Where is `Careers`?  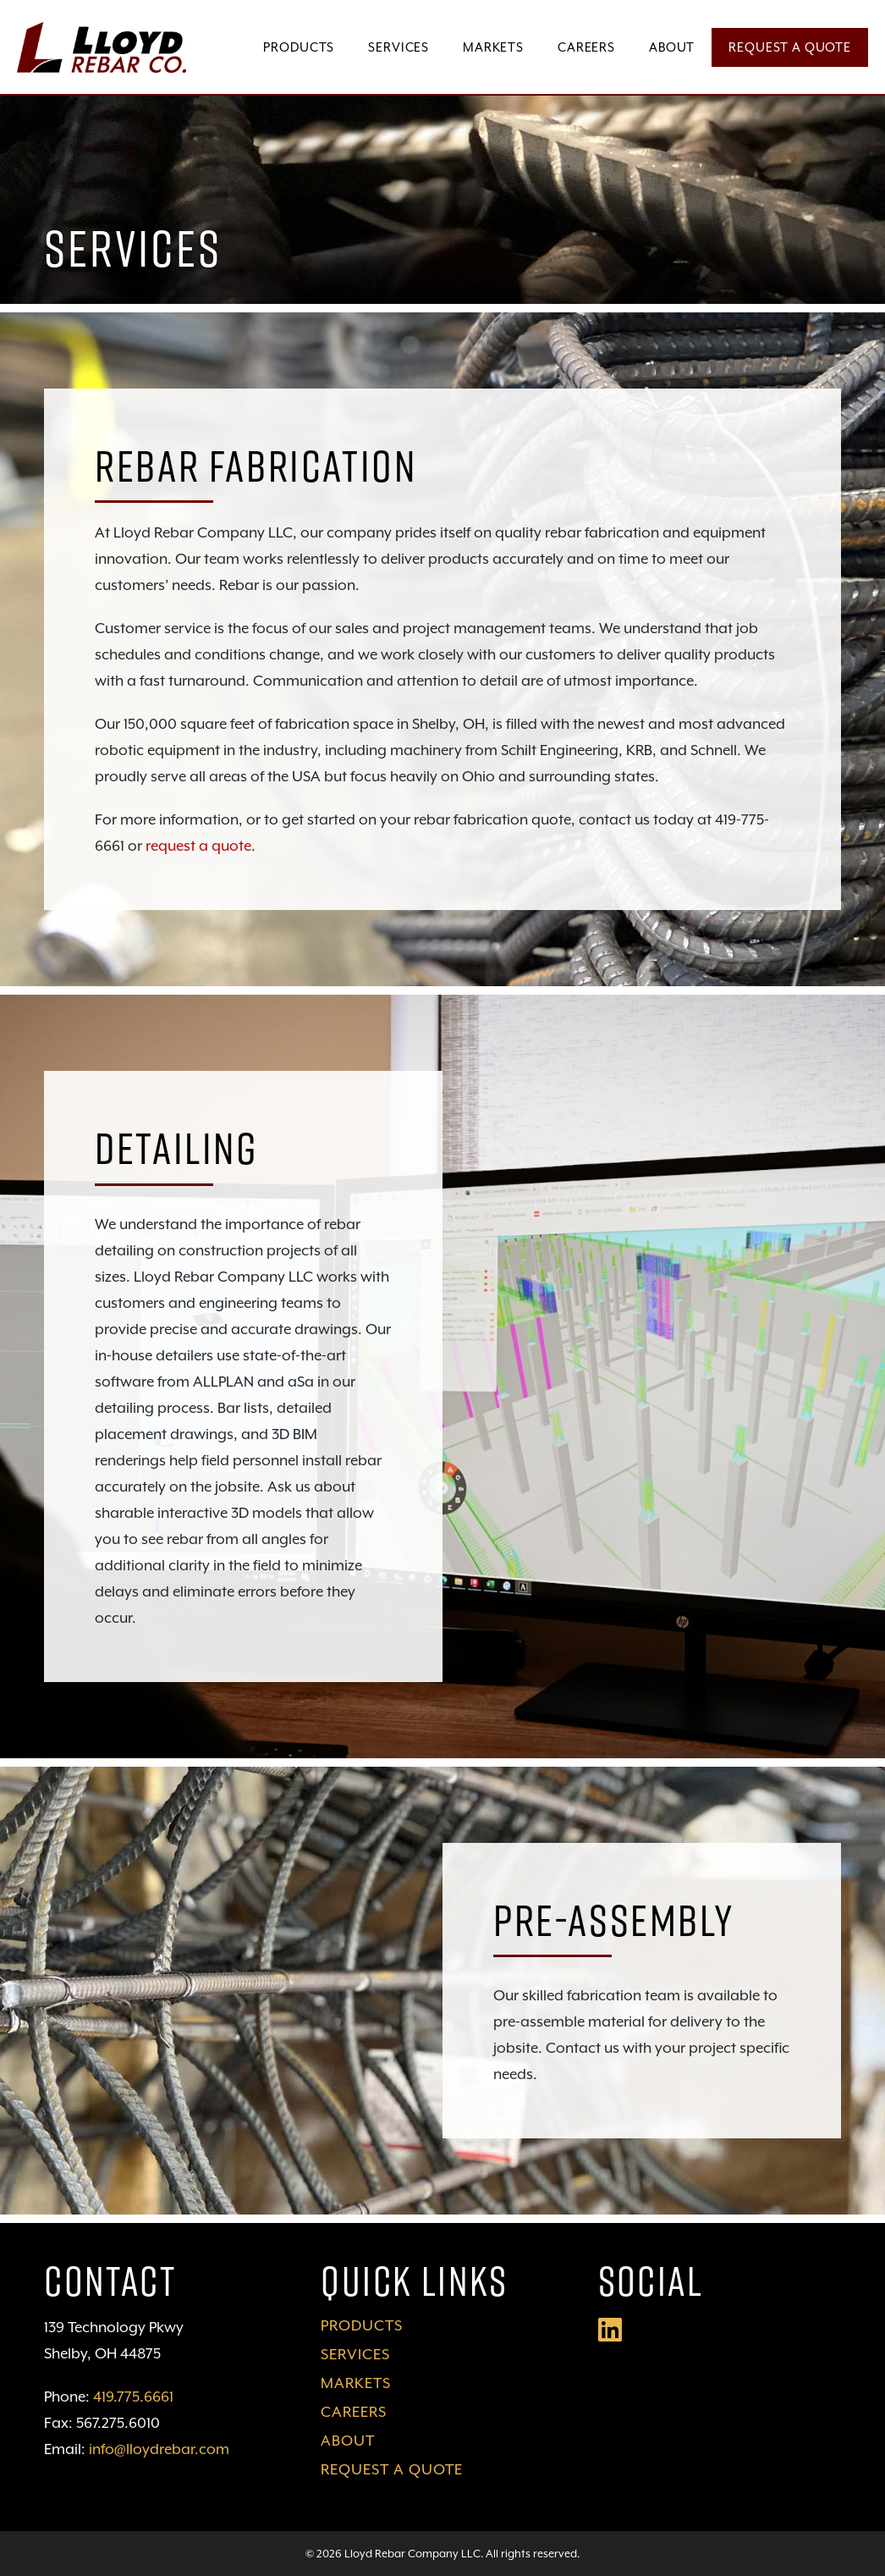 Careers is located at coordinates (586, 47).